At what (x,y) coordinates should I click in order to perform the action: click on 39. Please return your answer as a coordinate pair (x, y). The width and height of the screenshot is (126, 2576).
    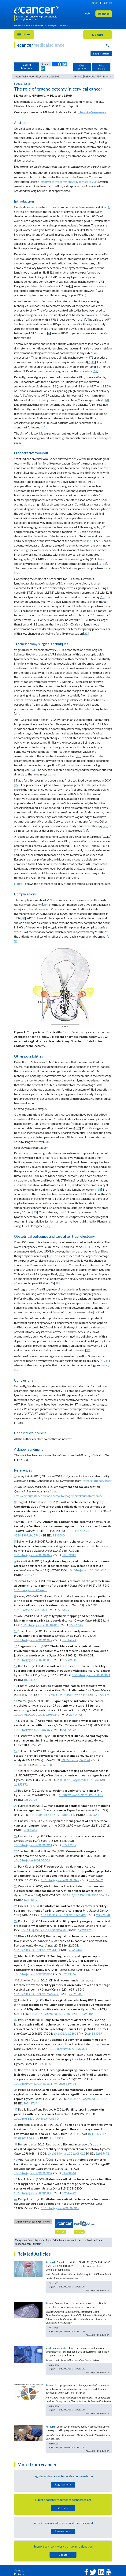
    Looking at the image, I should click on (88, 1350).